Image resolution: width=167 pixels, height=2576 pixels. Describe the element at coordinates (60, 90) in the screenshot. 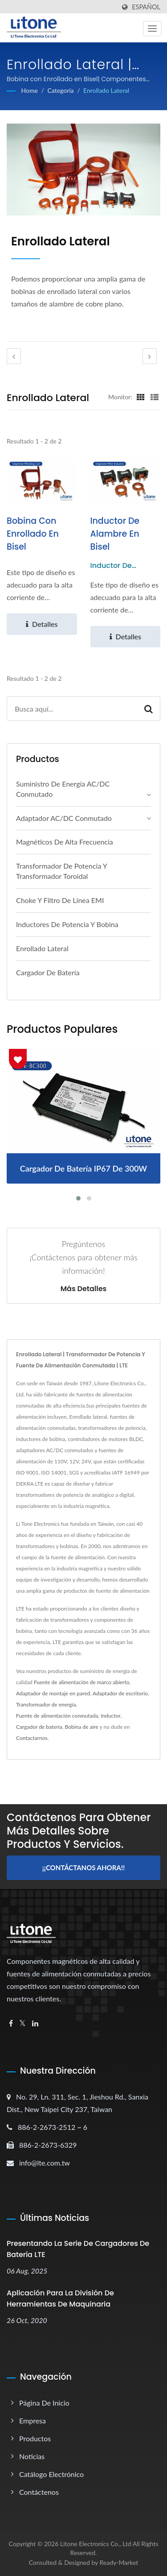

I see `Categoría` at that location.